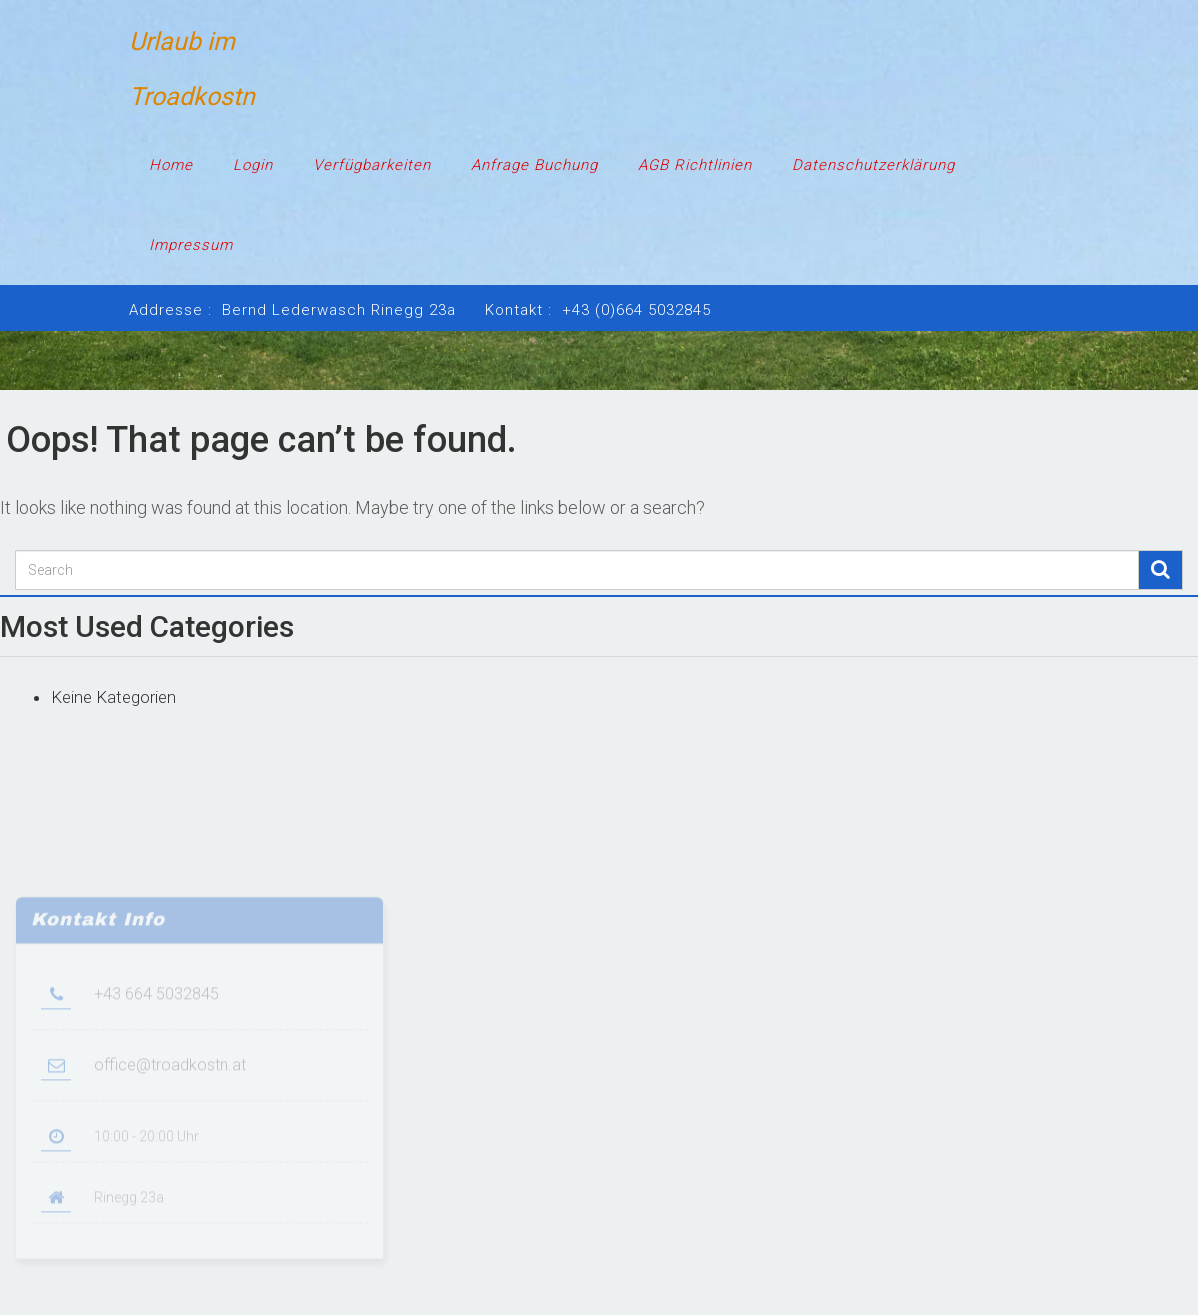  What do you see at coordinates (171, 165) in the screenshot?
I see `Home` at bounding box center [171, 165].